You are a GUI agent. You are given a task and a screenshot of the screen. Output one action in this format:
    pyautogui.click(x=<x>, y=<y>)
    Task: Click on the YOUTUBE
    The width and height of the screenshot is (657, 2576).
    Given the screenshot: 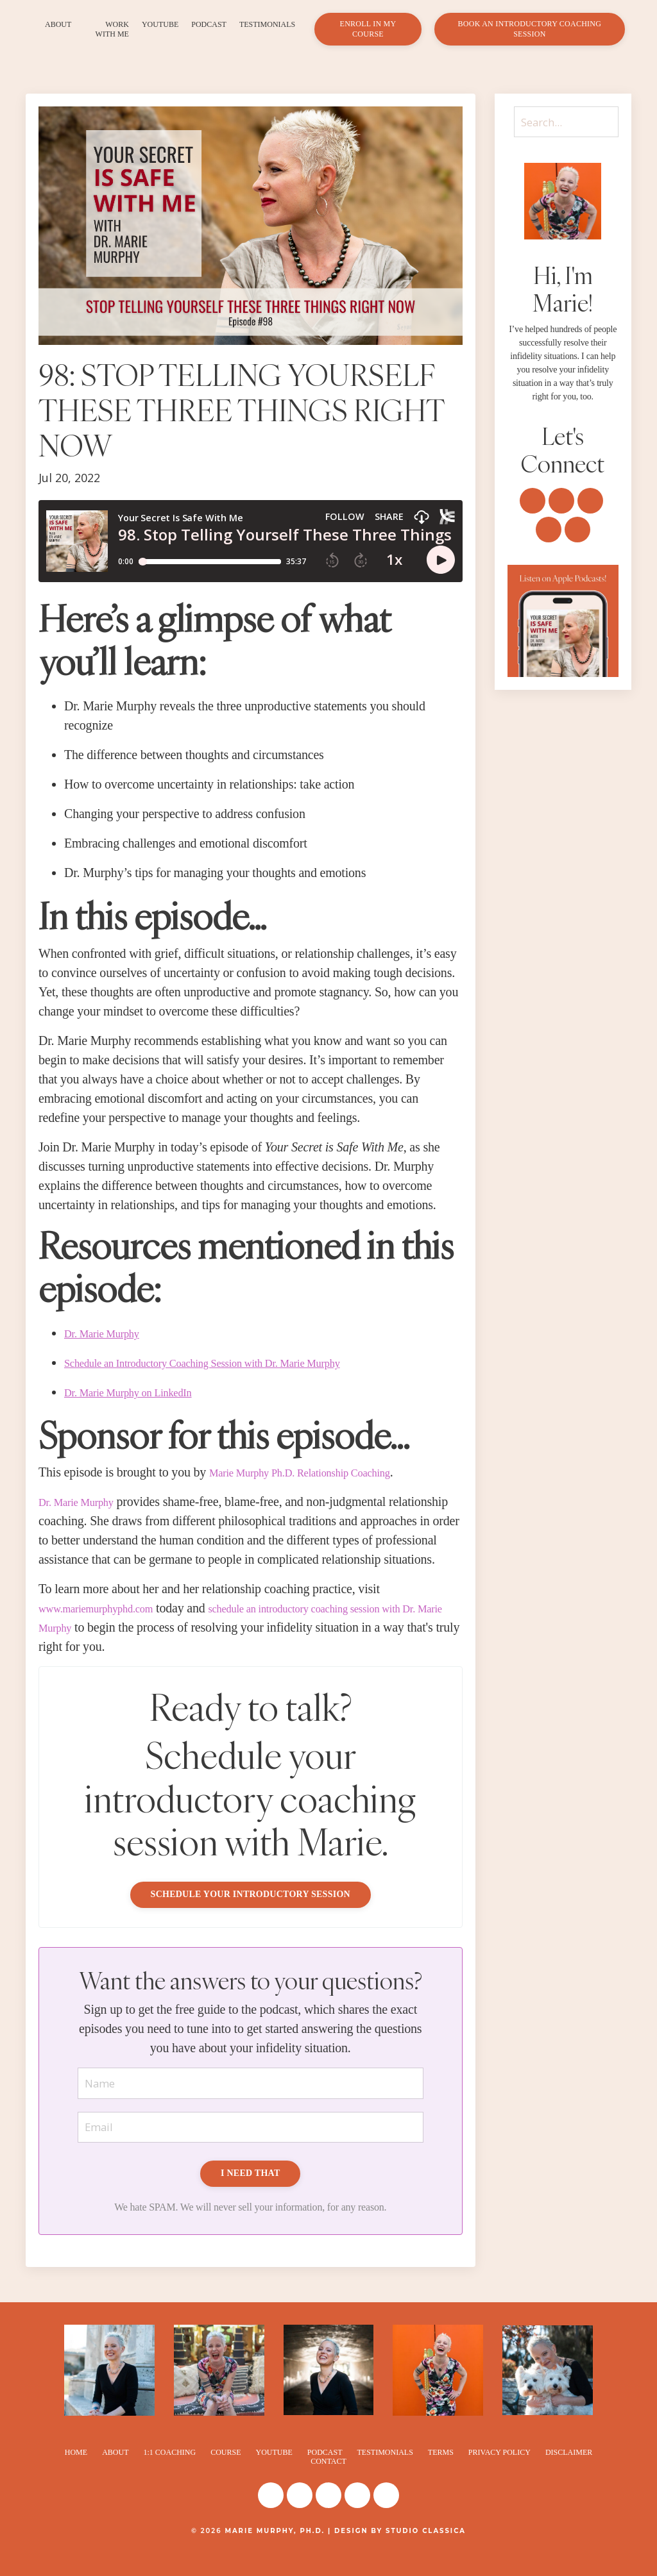 What is the action you would take?
    pyautogui.click(x=160, y=24)
    